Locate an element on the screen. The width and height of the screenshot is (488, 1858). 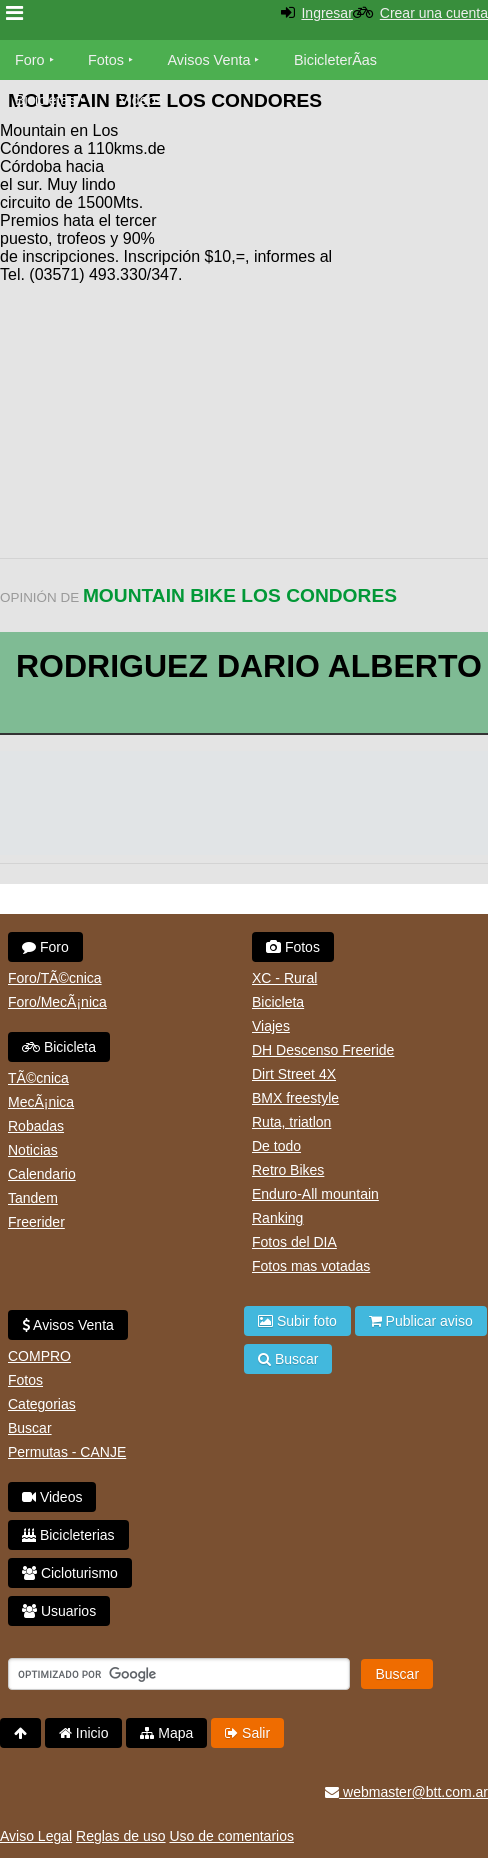
Cicloturismo is located at coordinates (70, 1573).